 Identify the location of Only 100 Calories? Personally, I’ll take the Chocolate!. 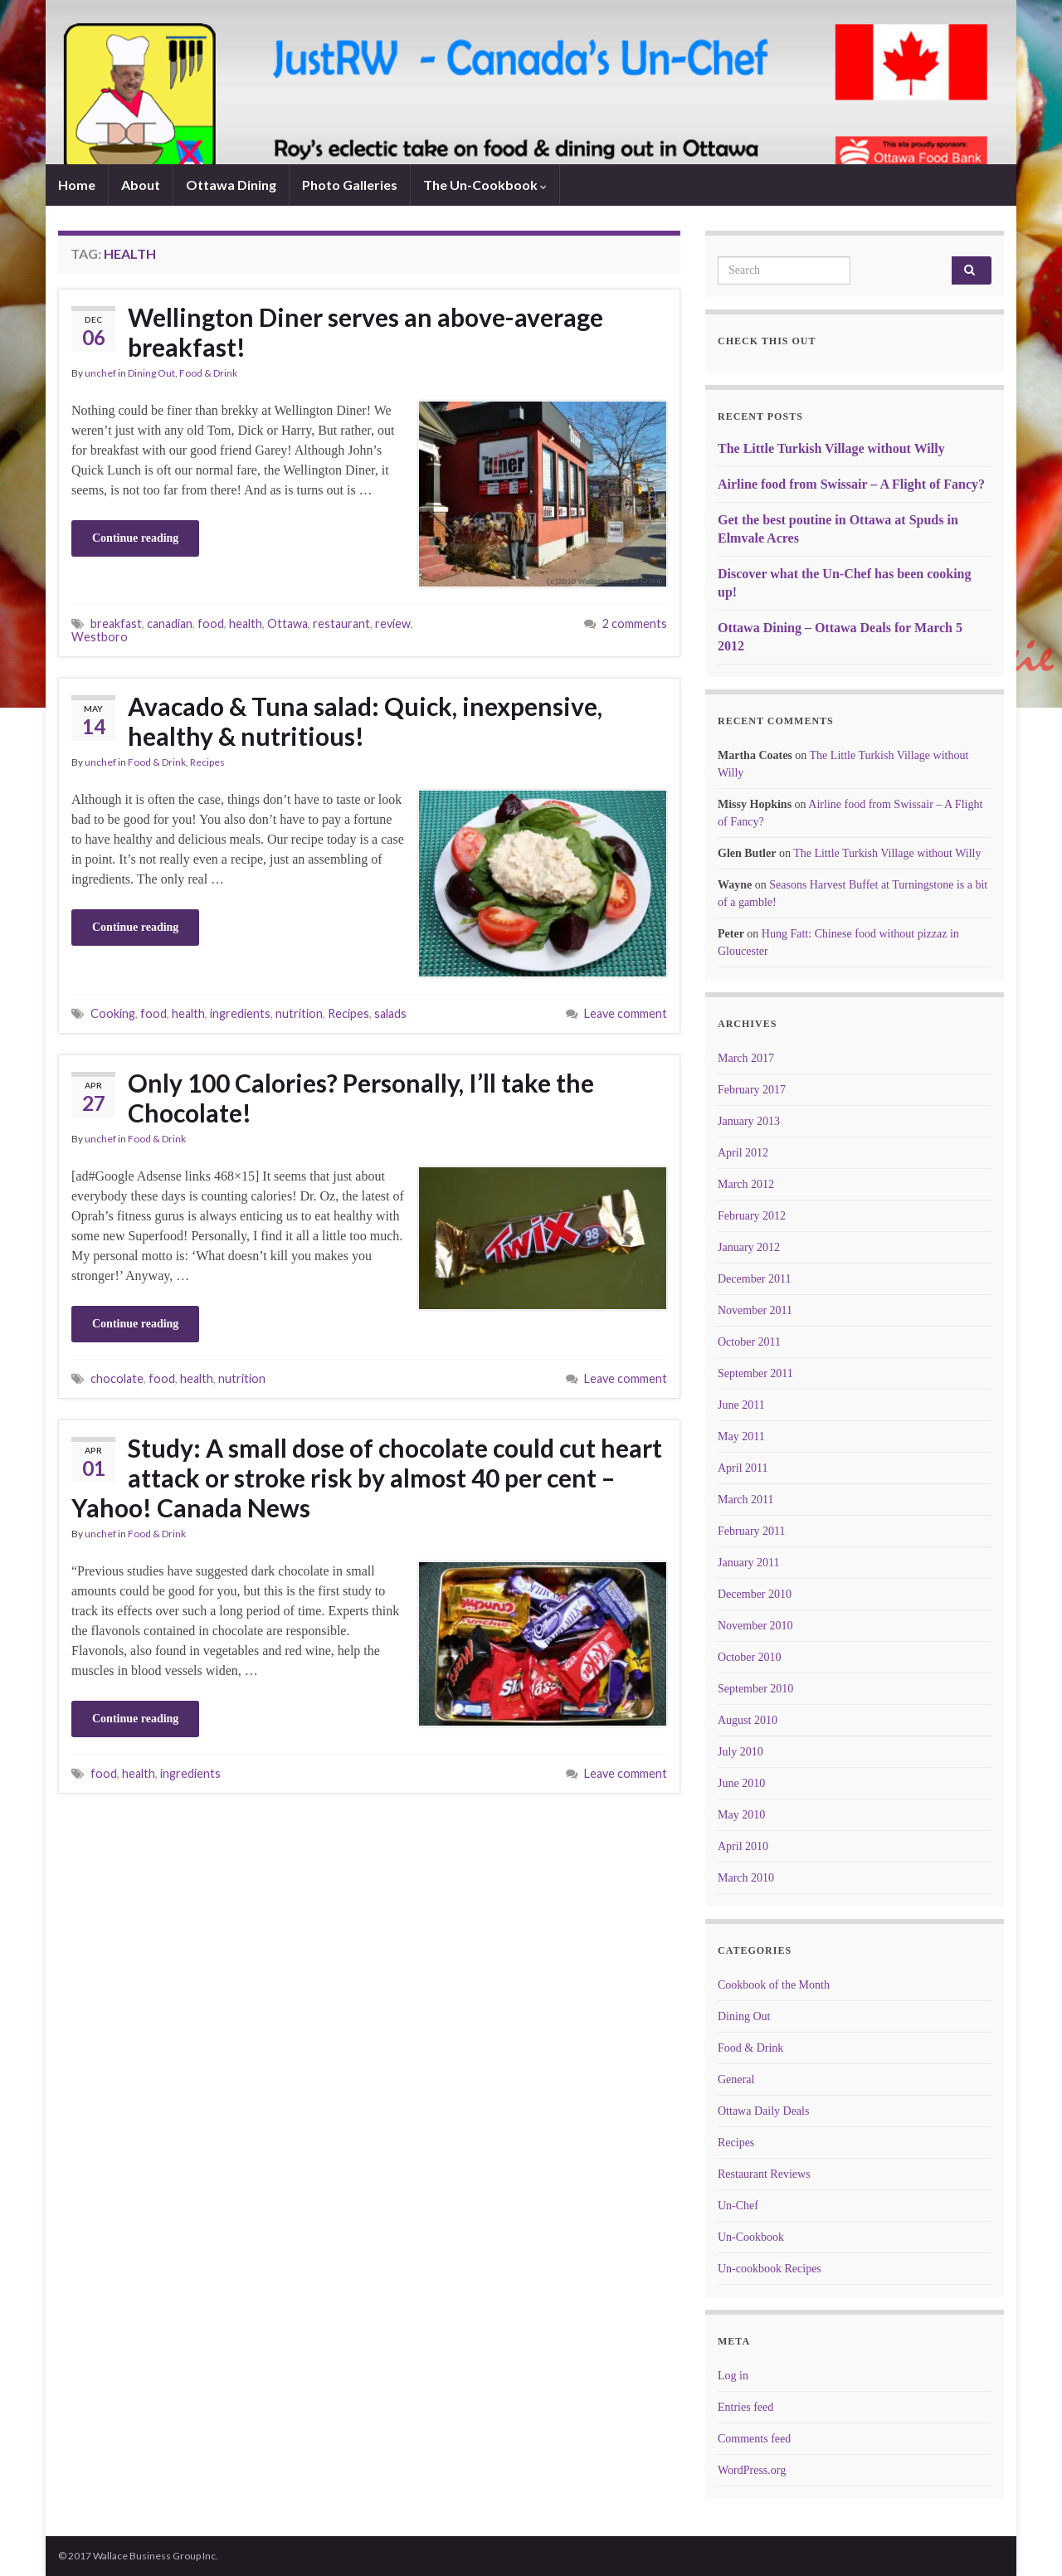
(361, 1097).